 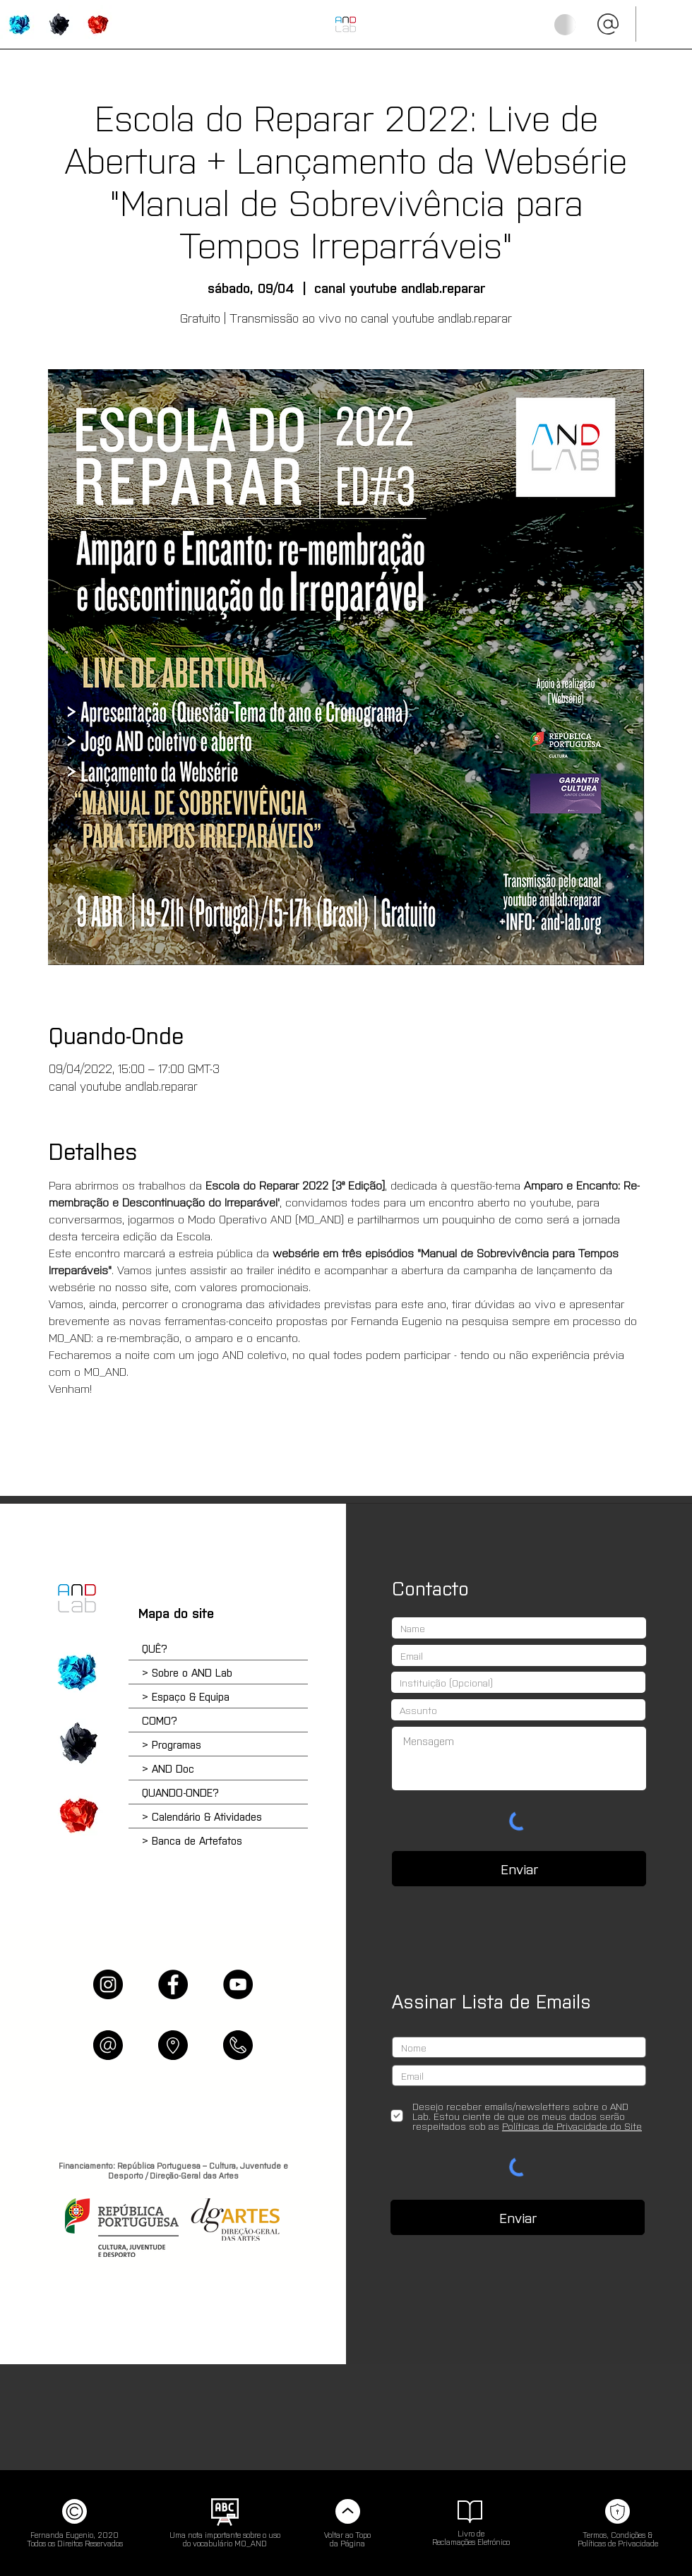 What do you see at coordinates (154, 1648) in the screenshot?
I see `QUÊ?` at bounding box center [154, 1648].